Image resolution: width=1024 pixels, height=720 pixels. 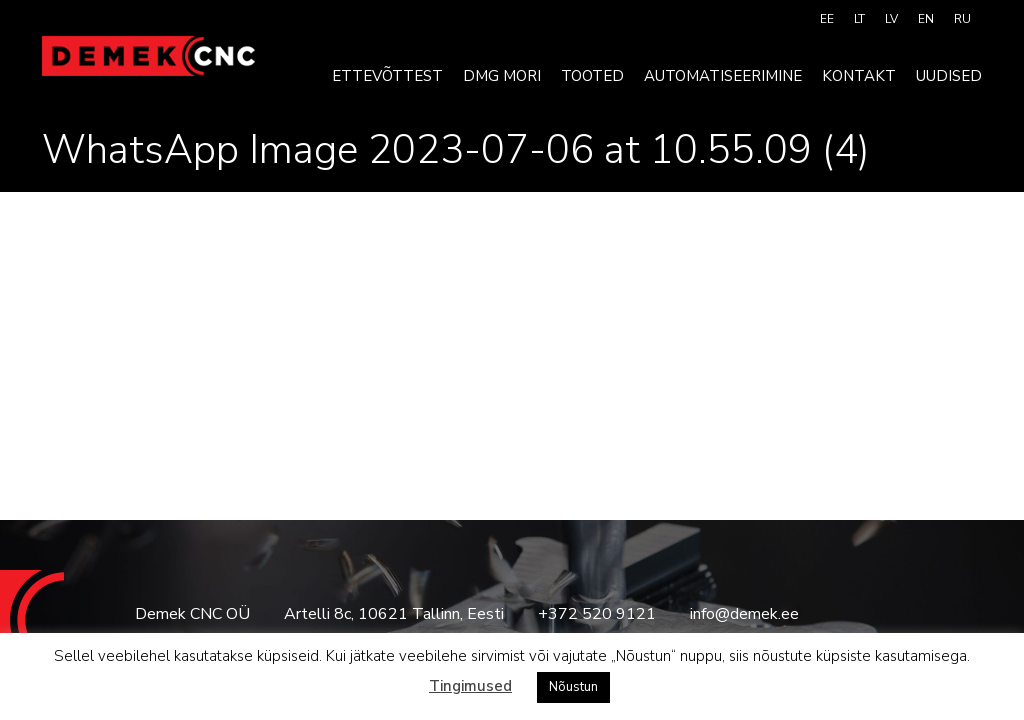 What do you see at coordinates (744, 614) in the screenshot?
I see `info@demek.ee` at bounding box center [744, 614].